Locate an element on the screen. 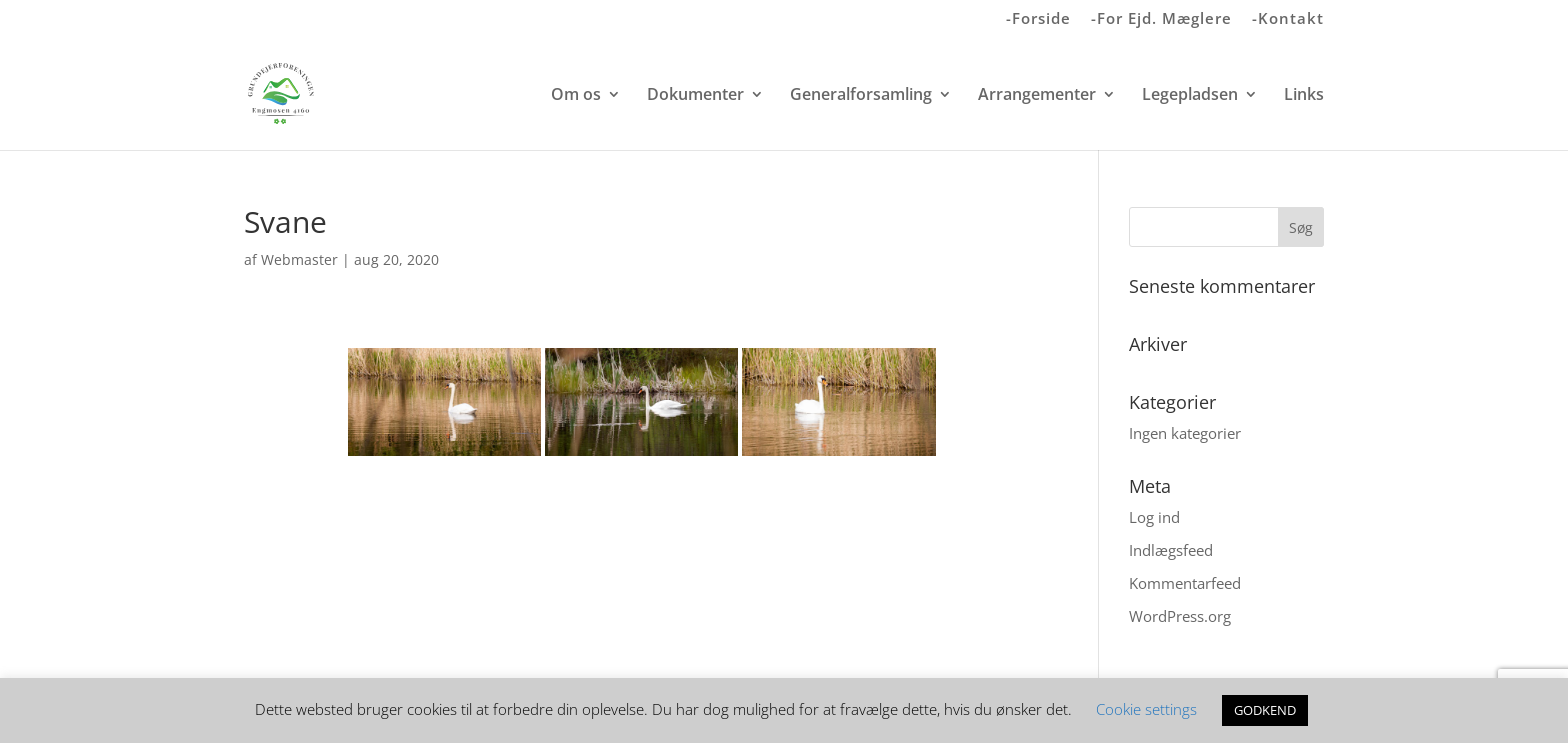  Cookie settings [button] is located at coordinates (1146, 709).